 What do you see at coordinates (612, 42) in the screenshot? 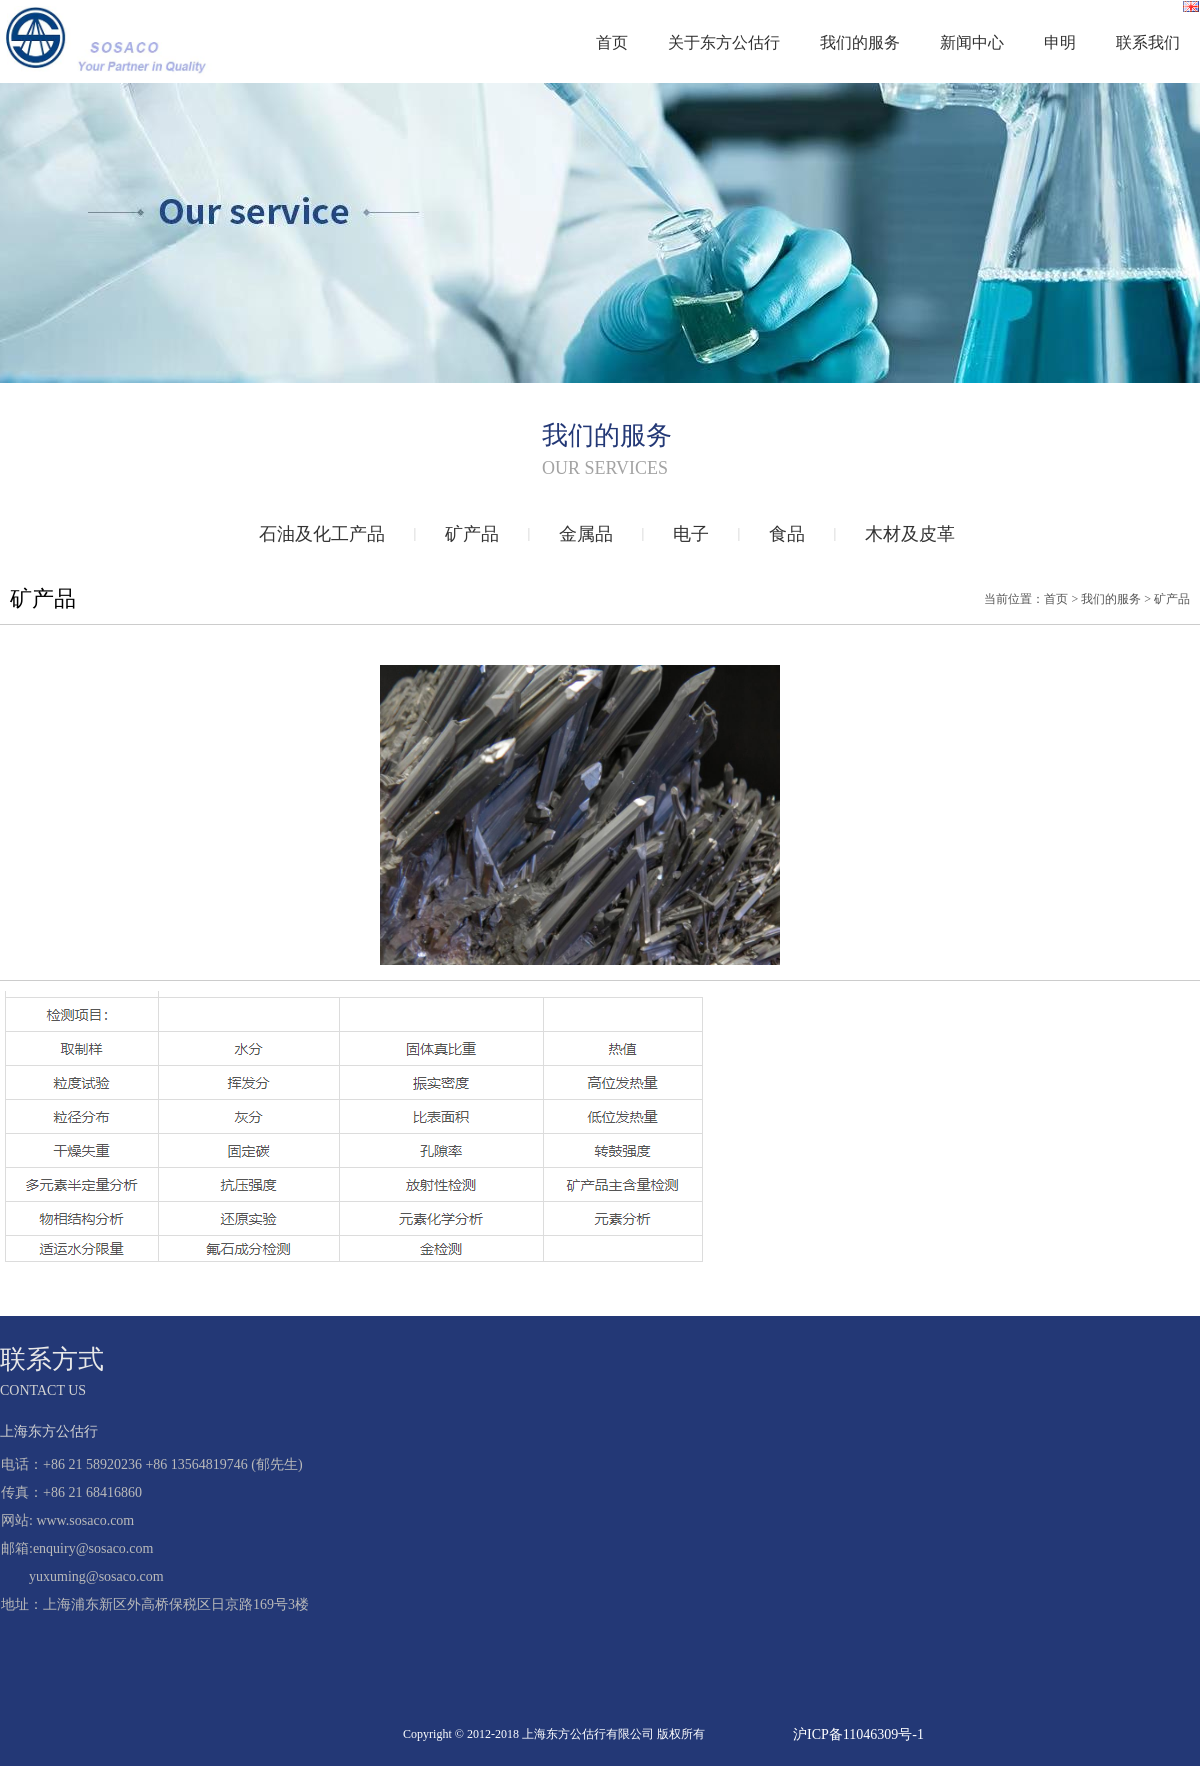
I see `首页` at bounding box center [612, 42].